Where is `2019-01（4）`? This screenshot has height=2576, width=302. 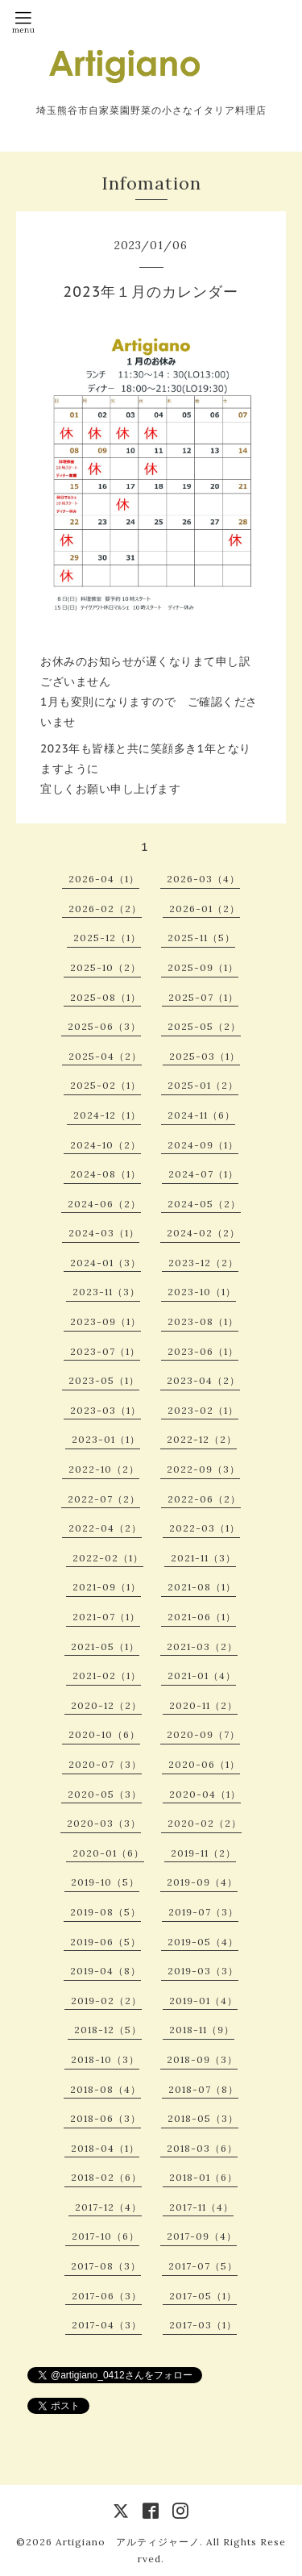 2019-01（4） is located at coordinates (203, 2001).